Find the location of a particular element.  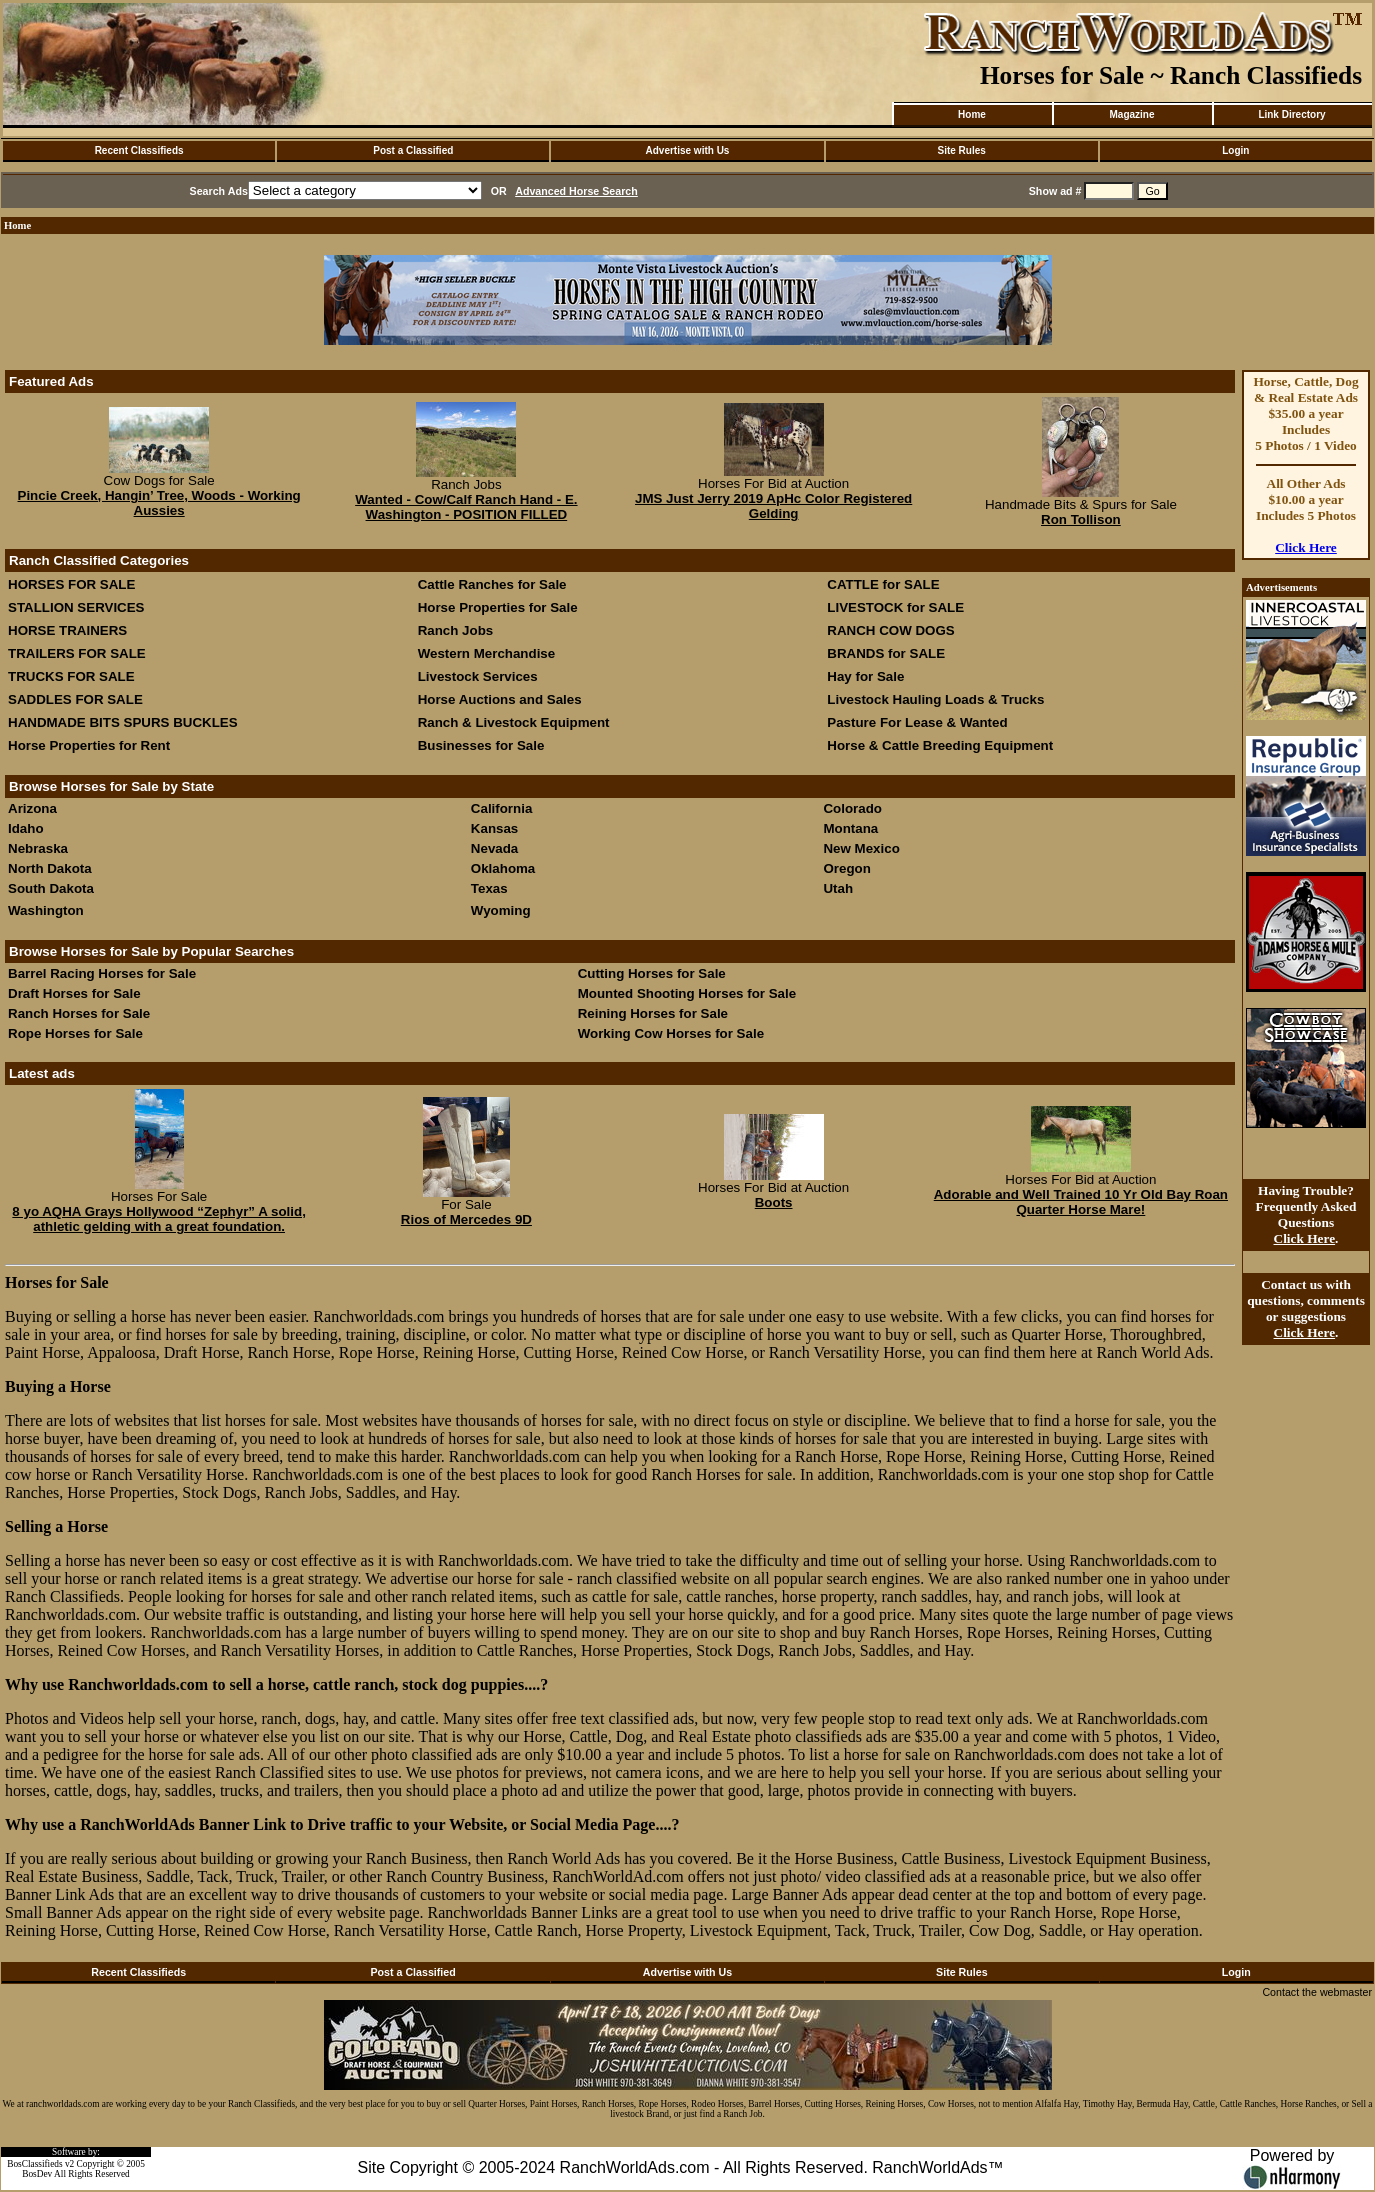

Cutting Horses for Sale is located at coordinates (652, 973).